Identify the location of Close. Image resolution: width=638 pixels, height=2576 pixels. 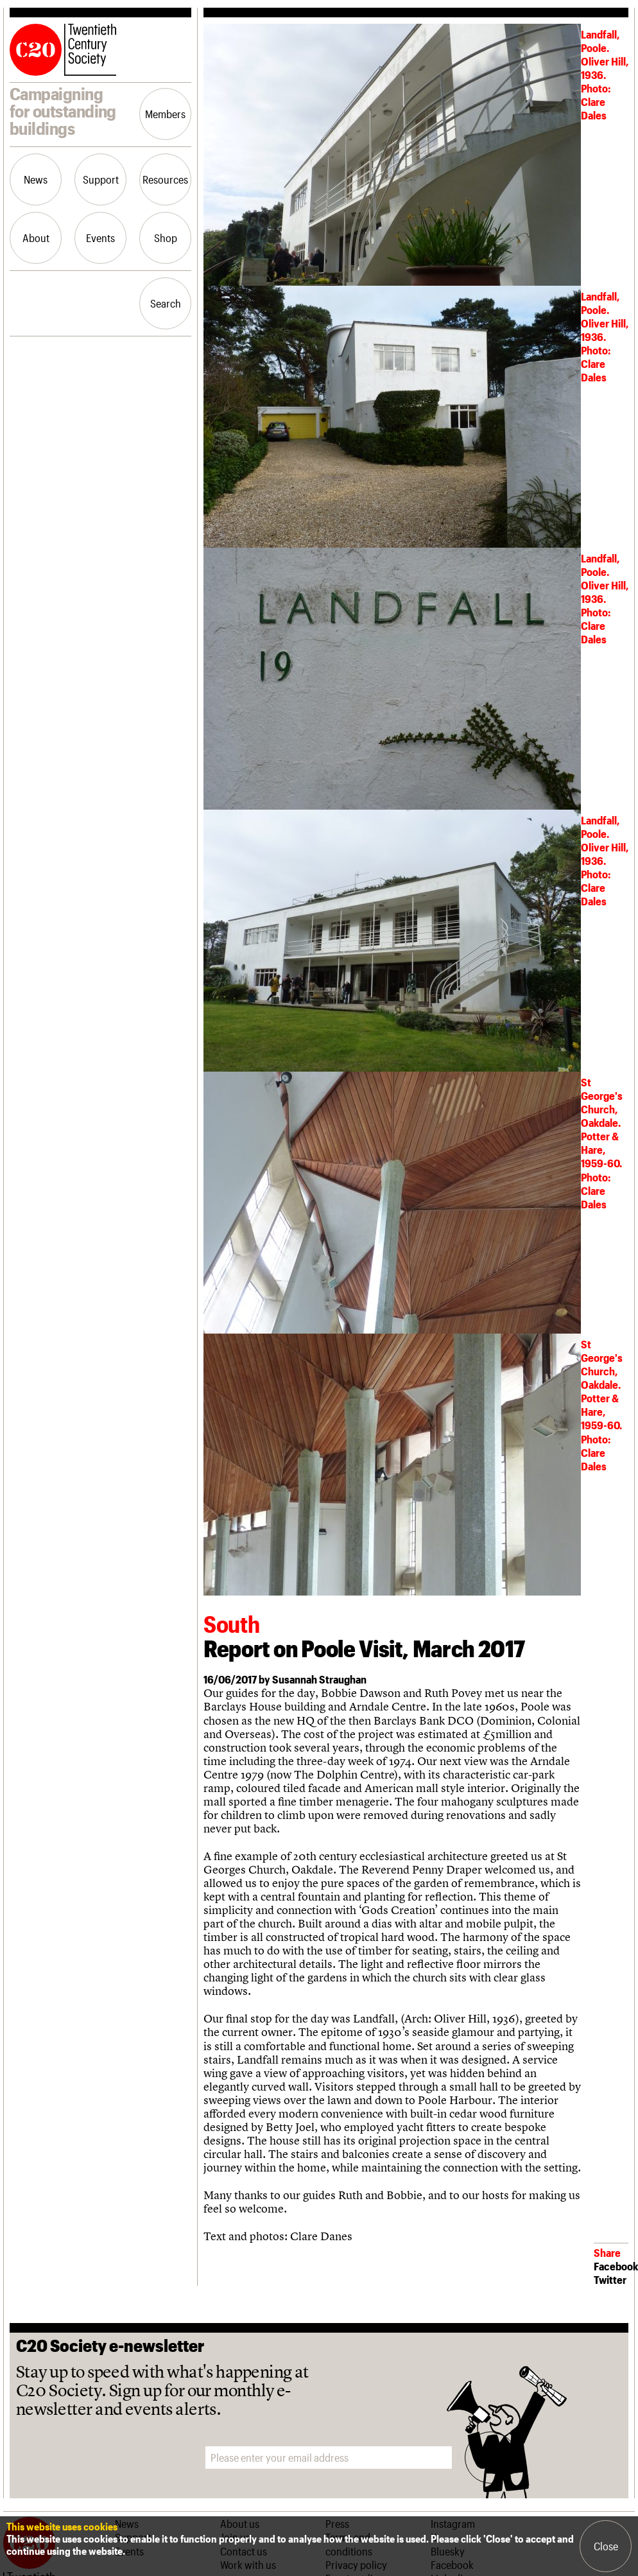
(606, 2545).